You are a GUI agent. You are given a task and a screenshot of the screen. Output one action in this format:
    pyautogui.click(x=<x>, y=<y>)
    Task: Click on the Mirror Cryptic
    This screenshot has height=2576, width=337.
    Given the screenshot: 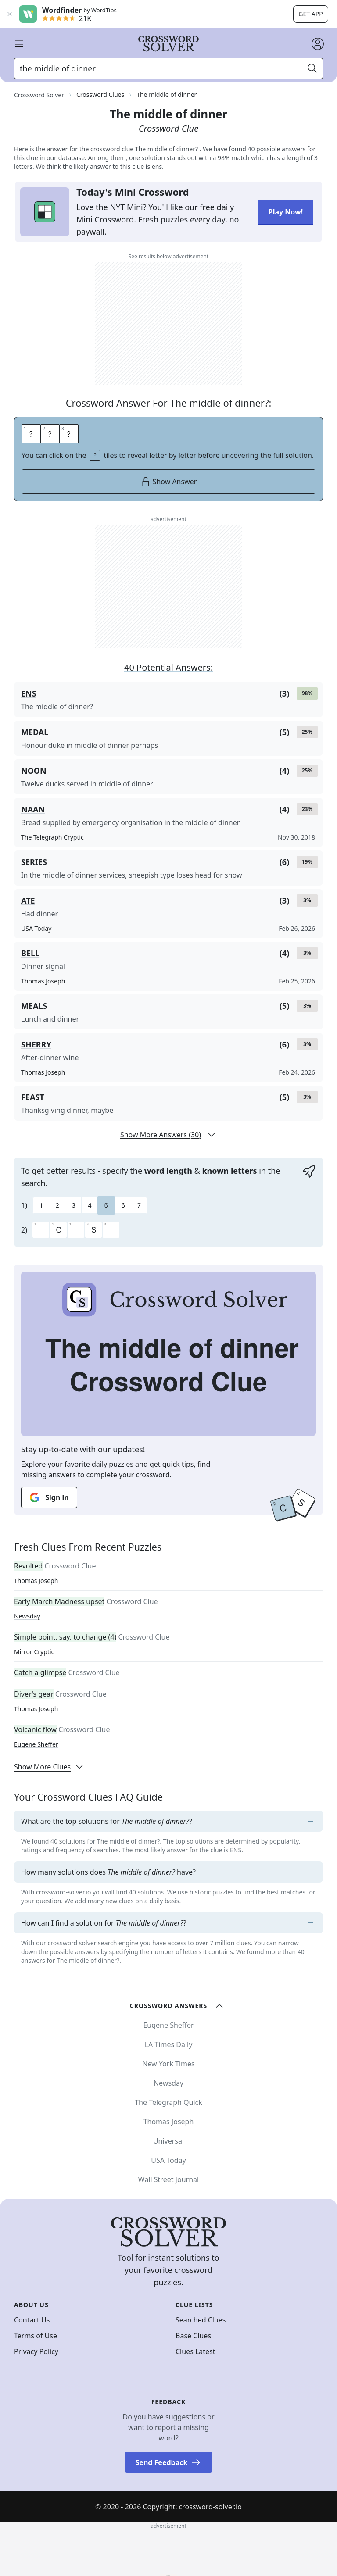 What is the action you would take?
    pyautogui.click(x=34, y=1651)
    